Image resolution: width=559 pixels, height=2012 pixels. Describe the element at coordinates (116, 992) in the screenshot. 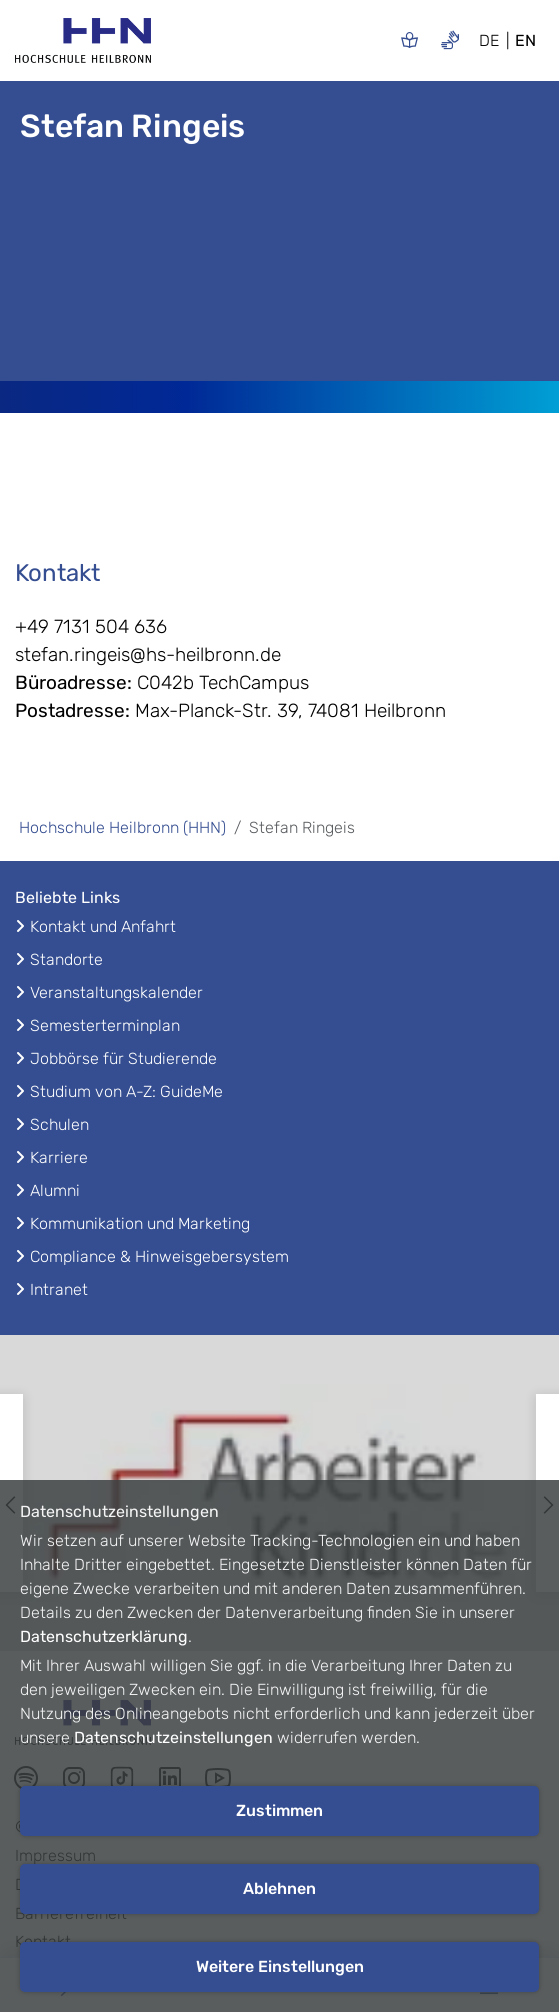

I see `Veranstaltungskalender` at that location.